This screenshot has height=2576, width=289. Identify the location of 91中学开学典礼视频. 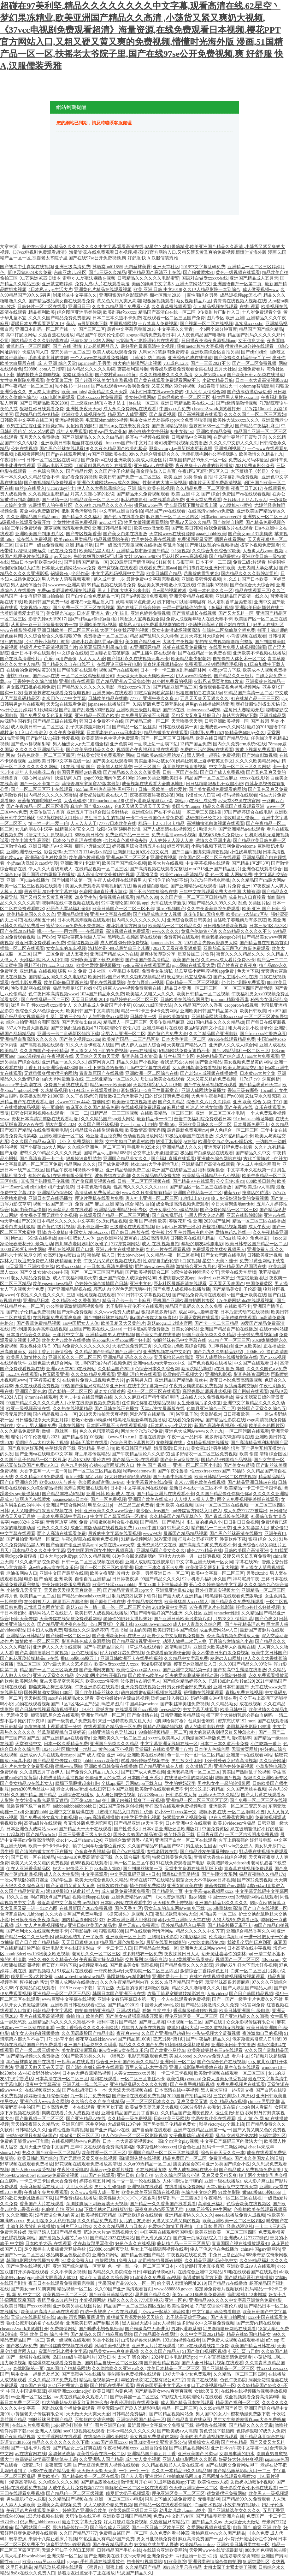
(141, 1817).